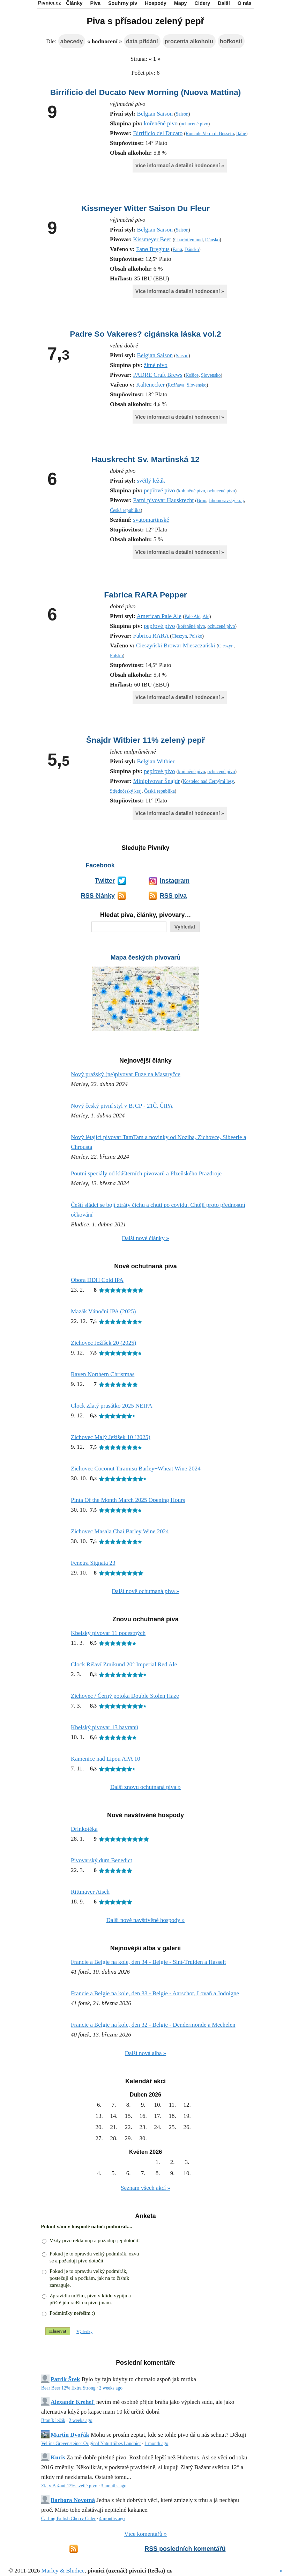  Describe the element at coordinates (73, 2500) in the screenshot. I see `Barbora Novotná` at that location.